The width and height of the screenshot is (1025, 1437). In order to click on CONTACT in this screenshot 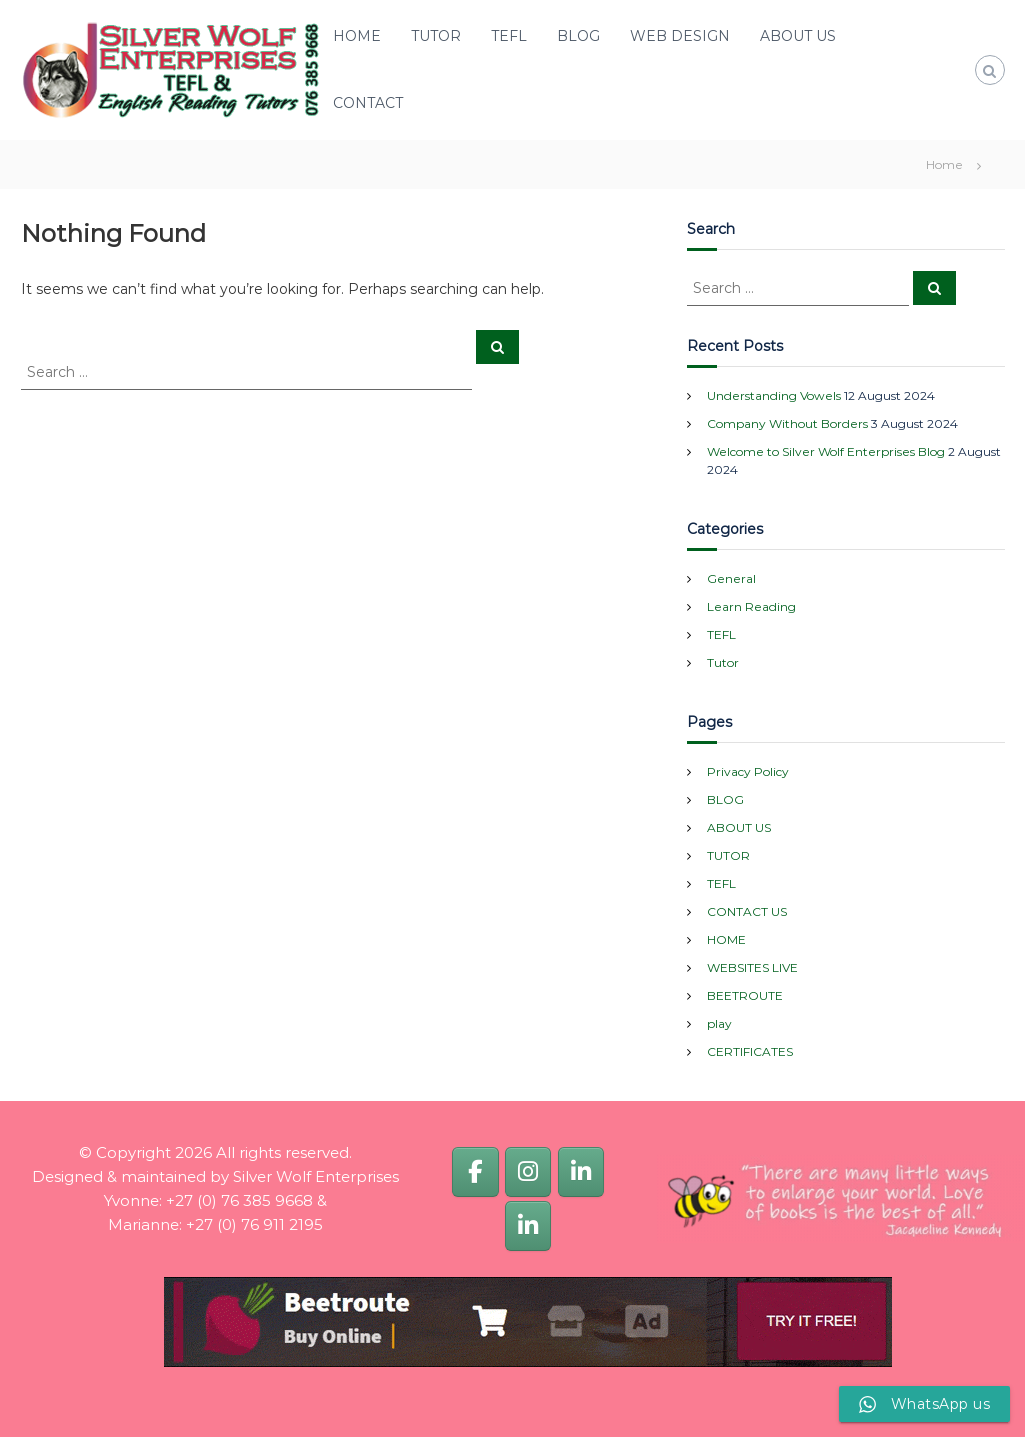, I will do `click(368, 103)`.